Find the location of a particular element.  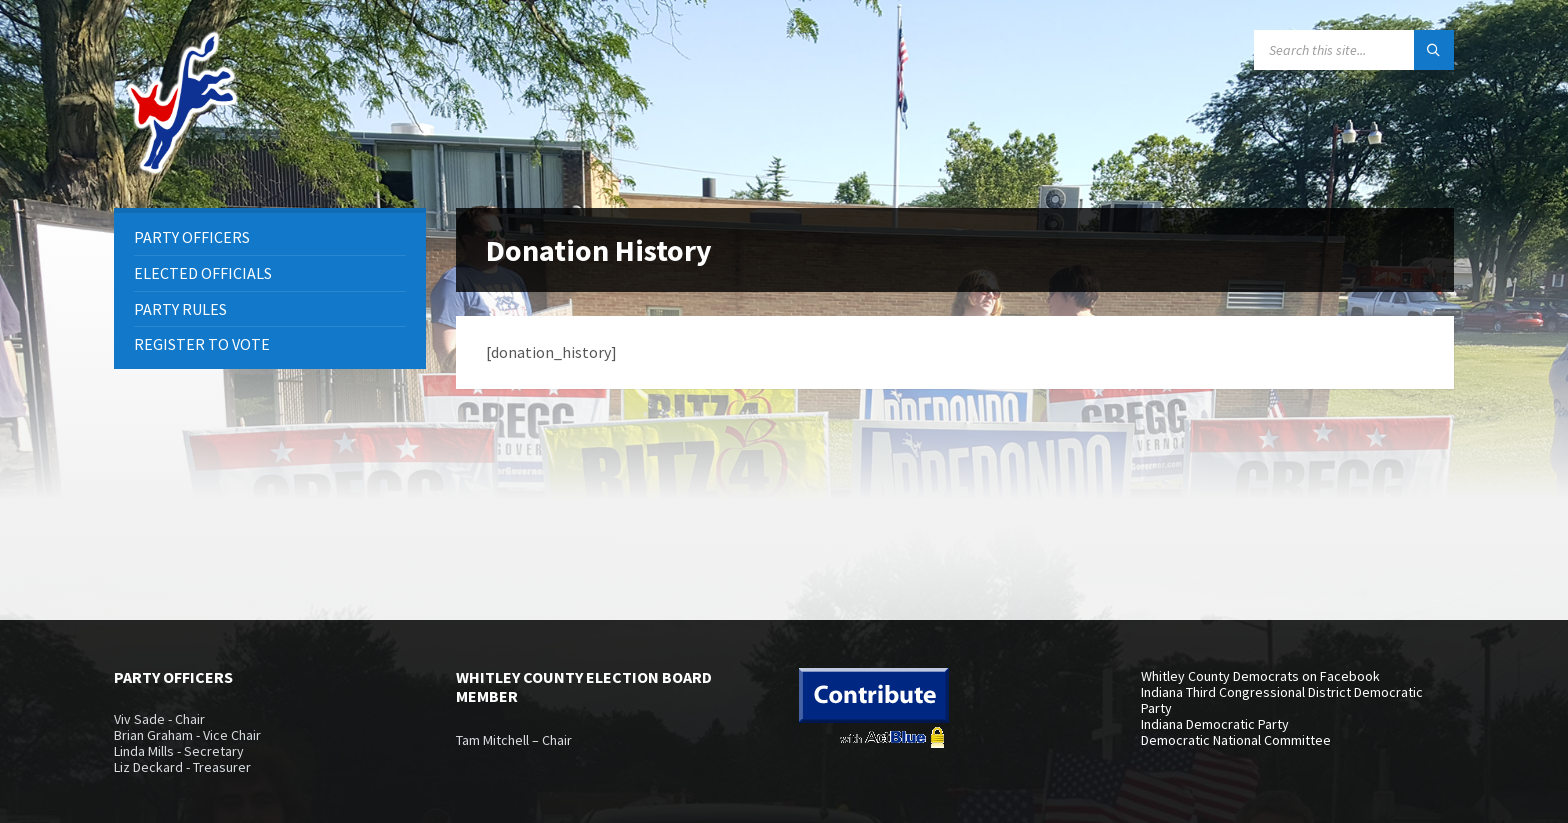

[Site logo] is located at coordinates (184, 169).